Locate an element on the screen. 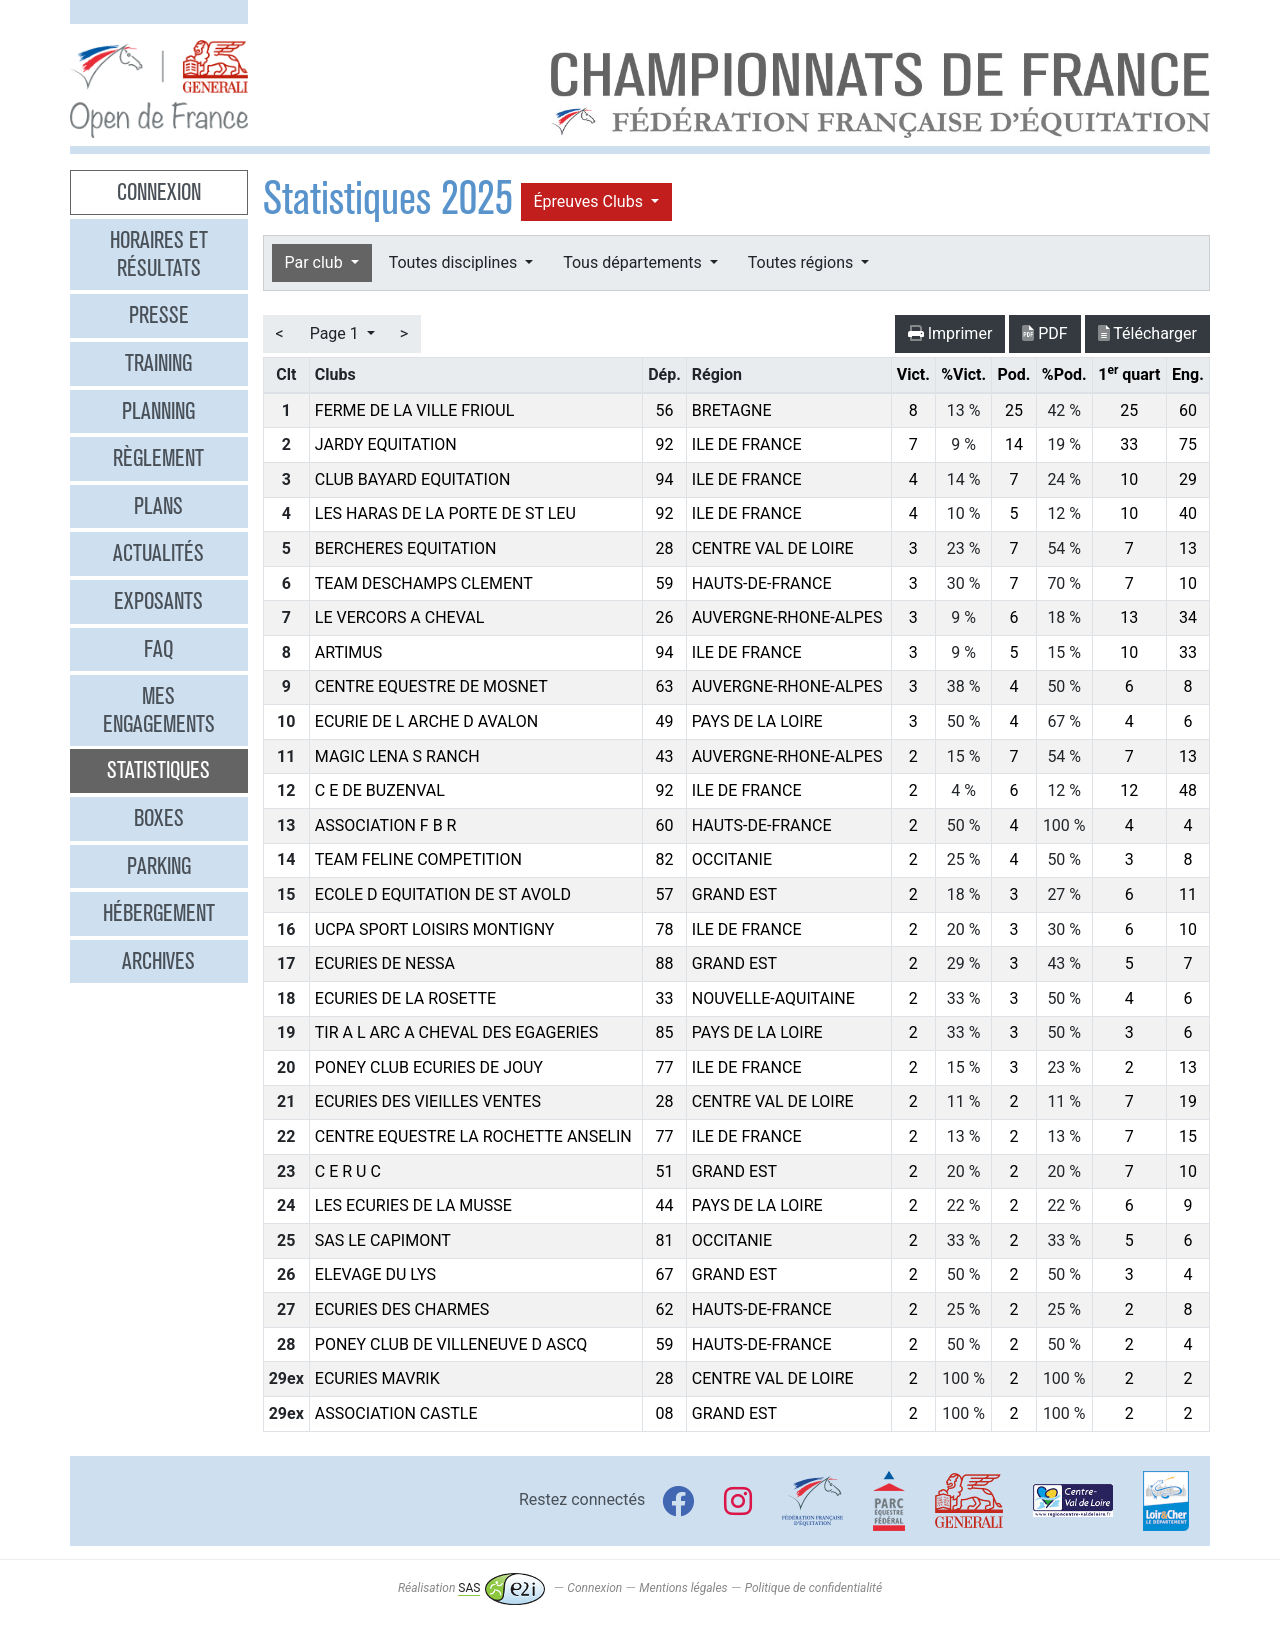  57 is located at coordinates (665, 894).